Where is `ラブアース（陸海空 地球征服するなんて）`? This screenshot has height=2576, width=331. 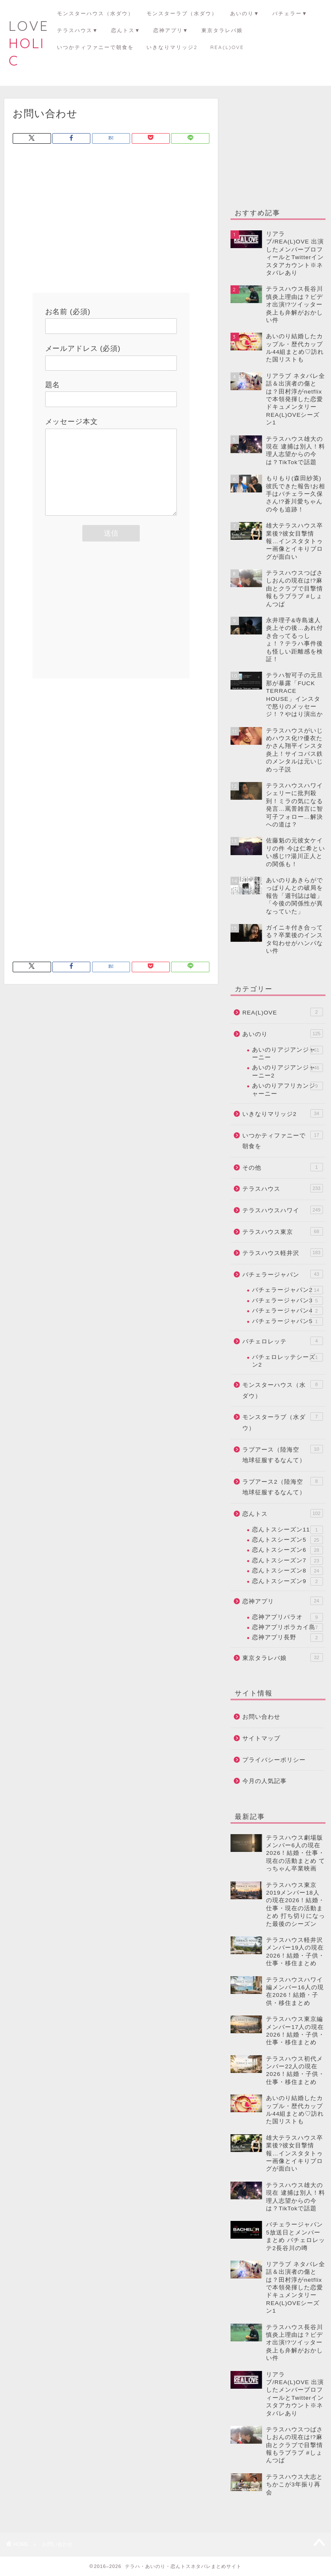 ラブアース（陸海空 地球征服するなんて） is located at coordinates (282, 1454).